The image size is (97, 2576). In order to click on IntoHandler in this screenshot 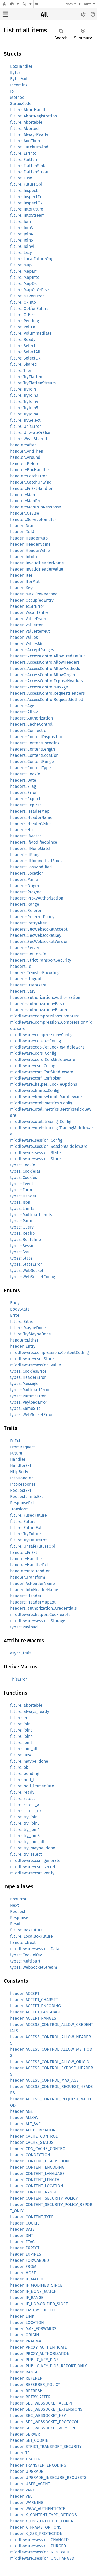, I will do `click(21, 1478)`.